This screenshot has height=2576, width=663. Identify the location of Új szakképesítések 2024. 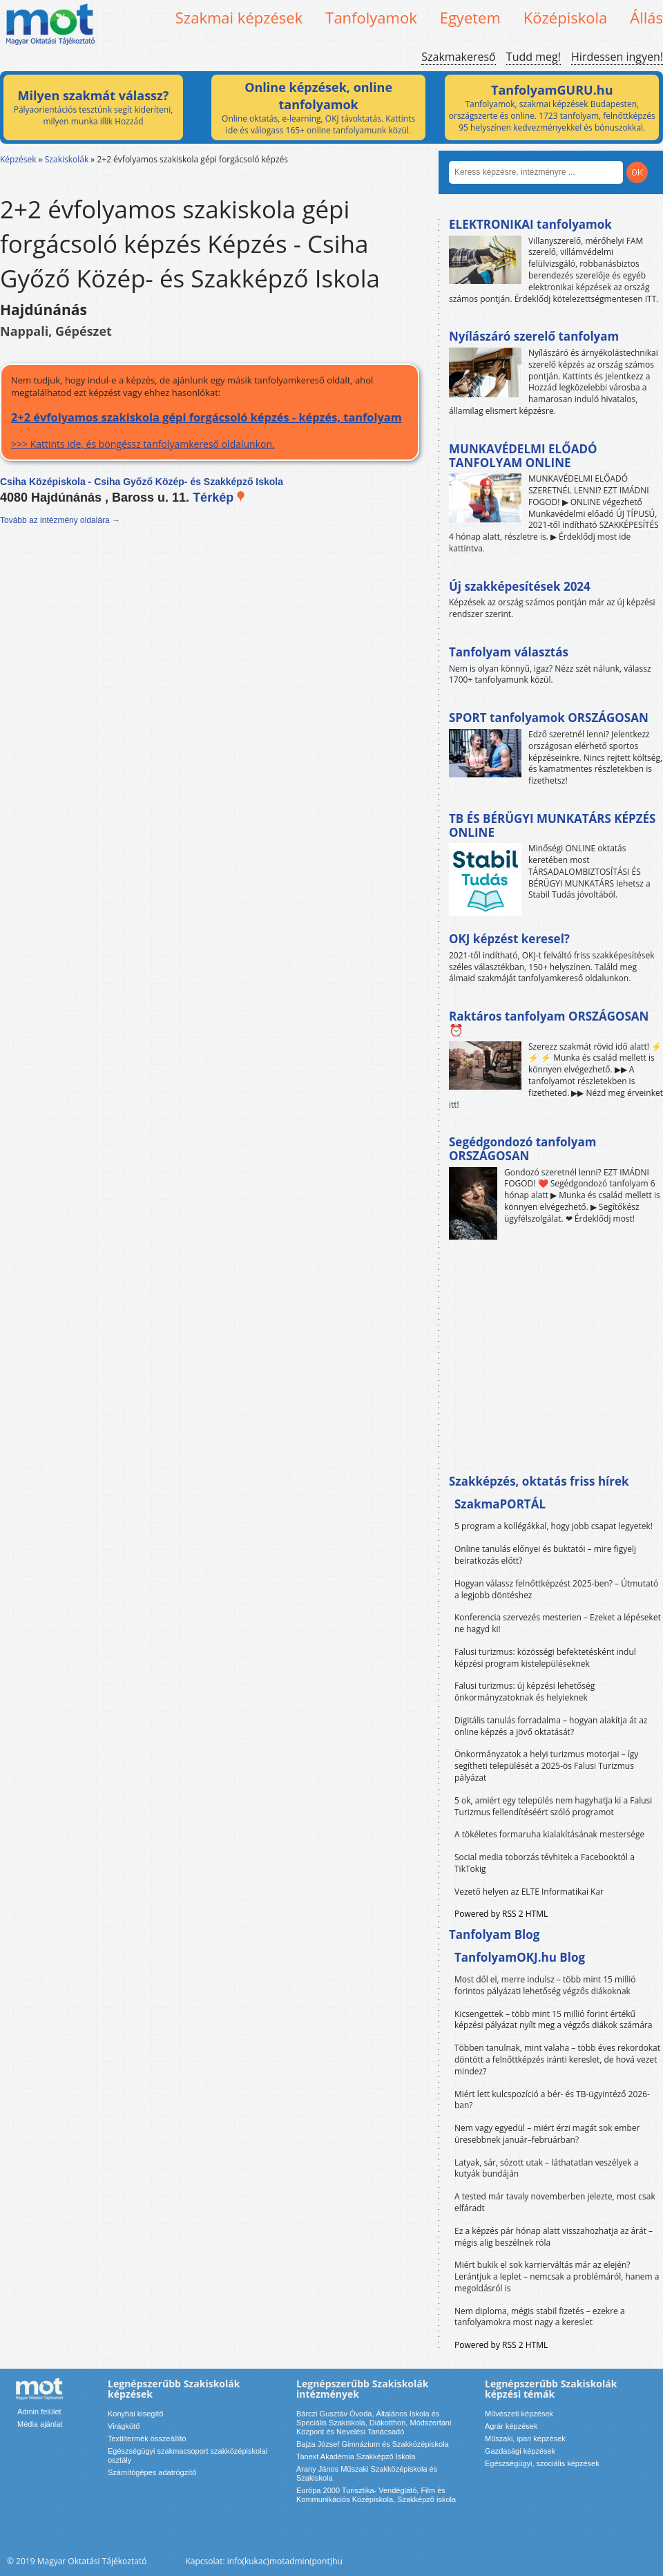
(519, 586).